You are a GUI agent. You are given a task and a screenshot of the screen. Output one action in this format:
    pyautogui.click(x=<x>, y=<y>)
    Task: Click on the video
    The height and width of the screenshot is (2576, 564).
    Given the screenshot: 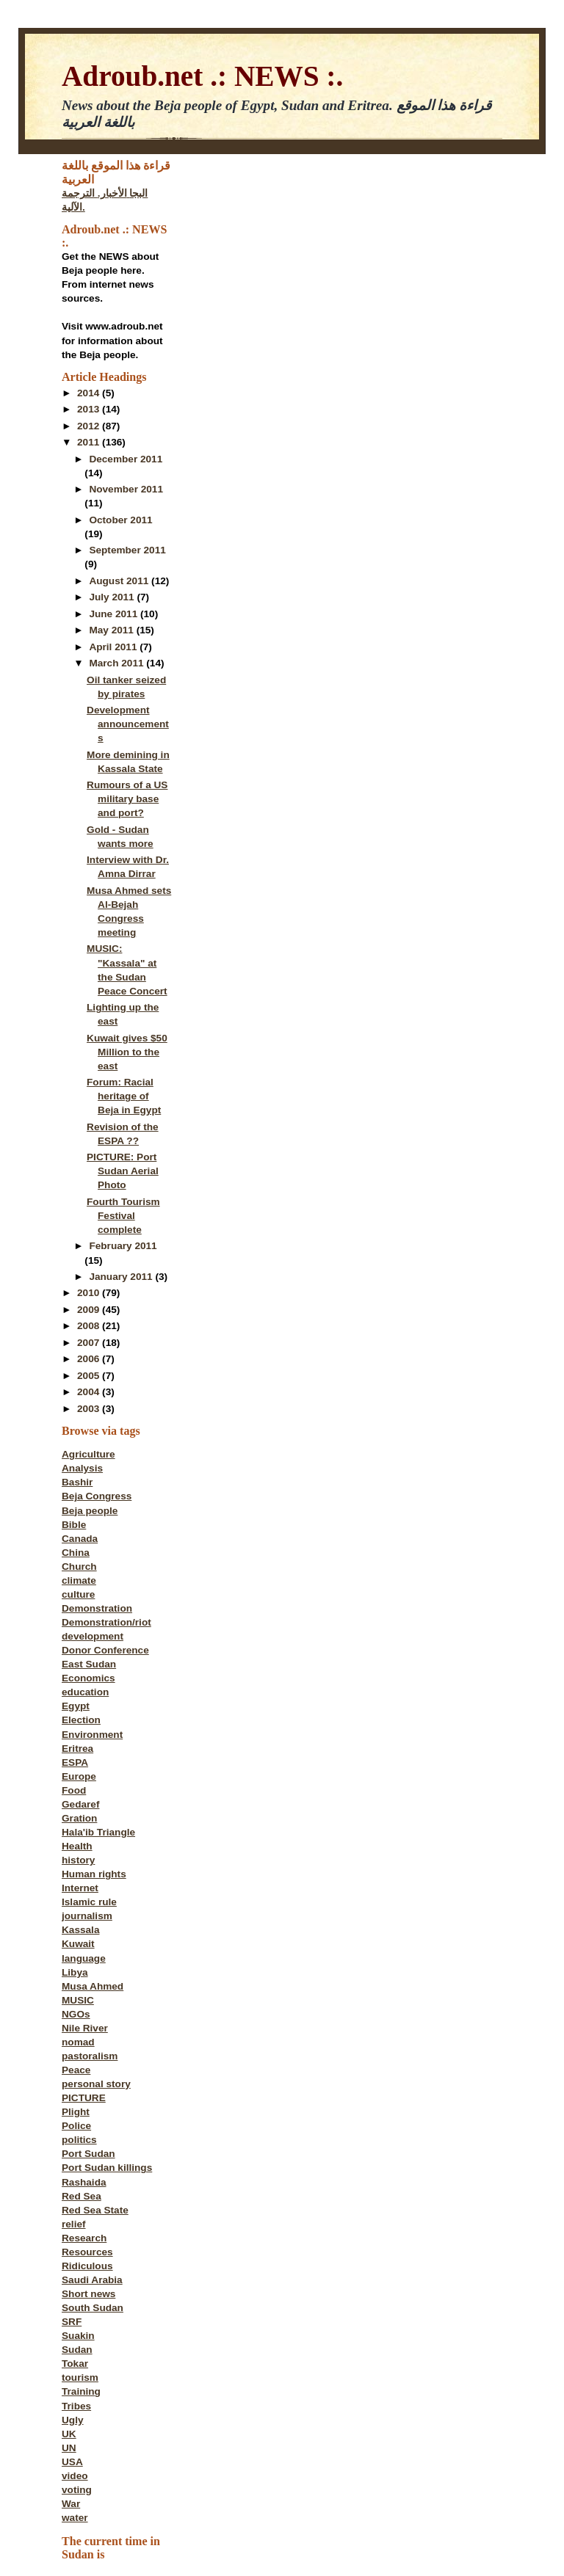 What is the action you would take?
    pyautogui.click(x=75, y=2475)
    